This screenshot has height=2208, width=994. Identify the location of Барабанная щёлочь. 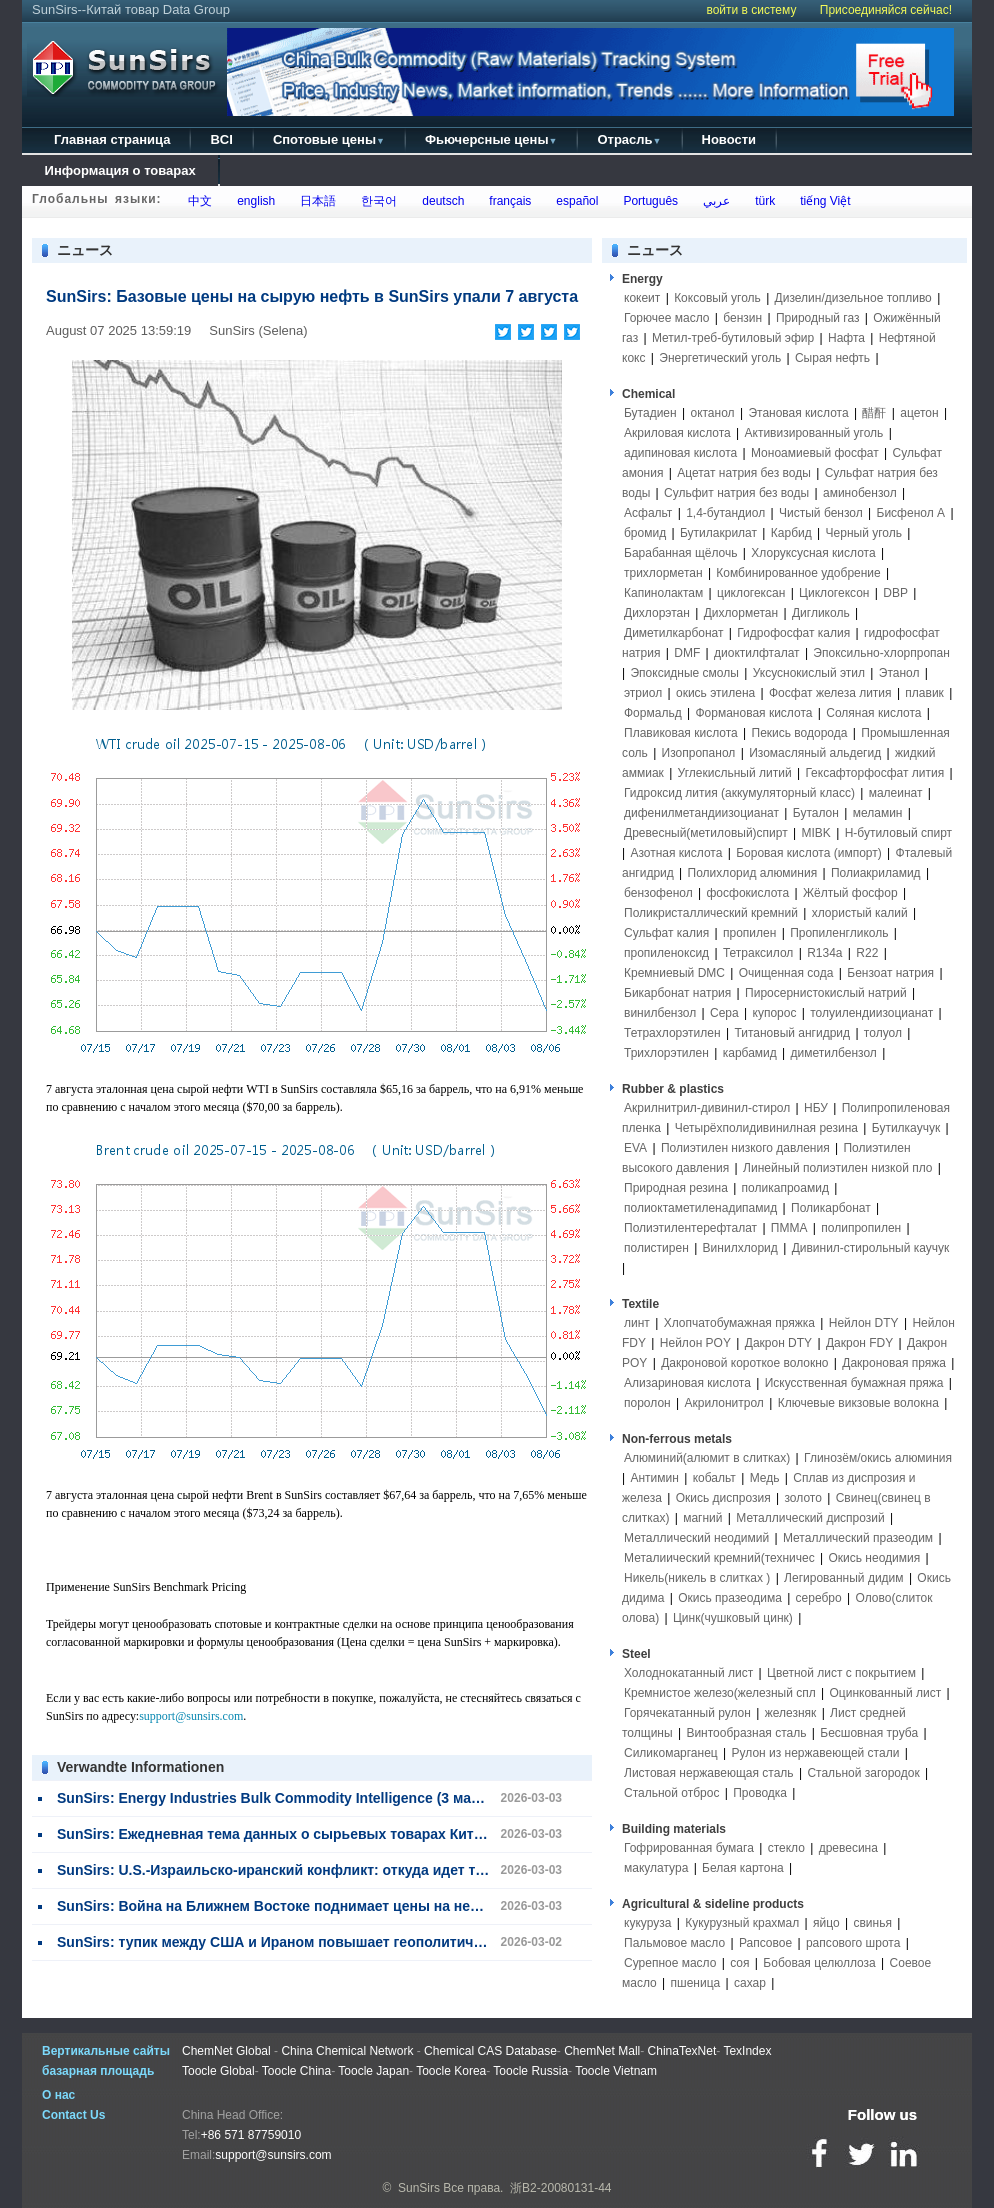
(681, 553).